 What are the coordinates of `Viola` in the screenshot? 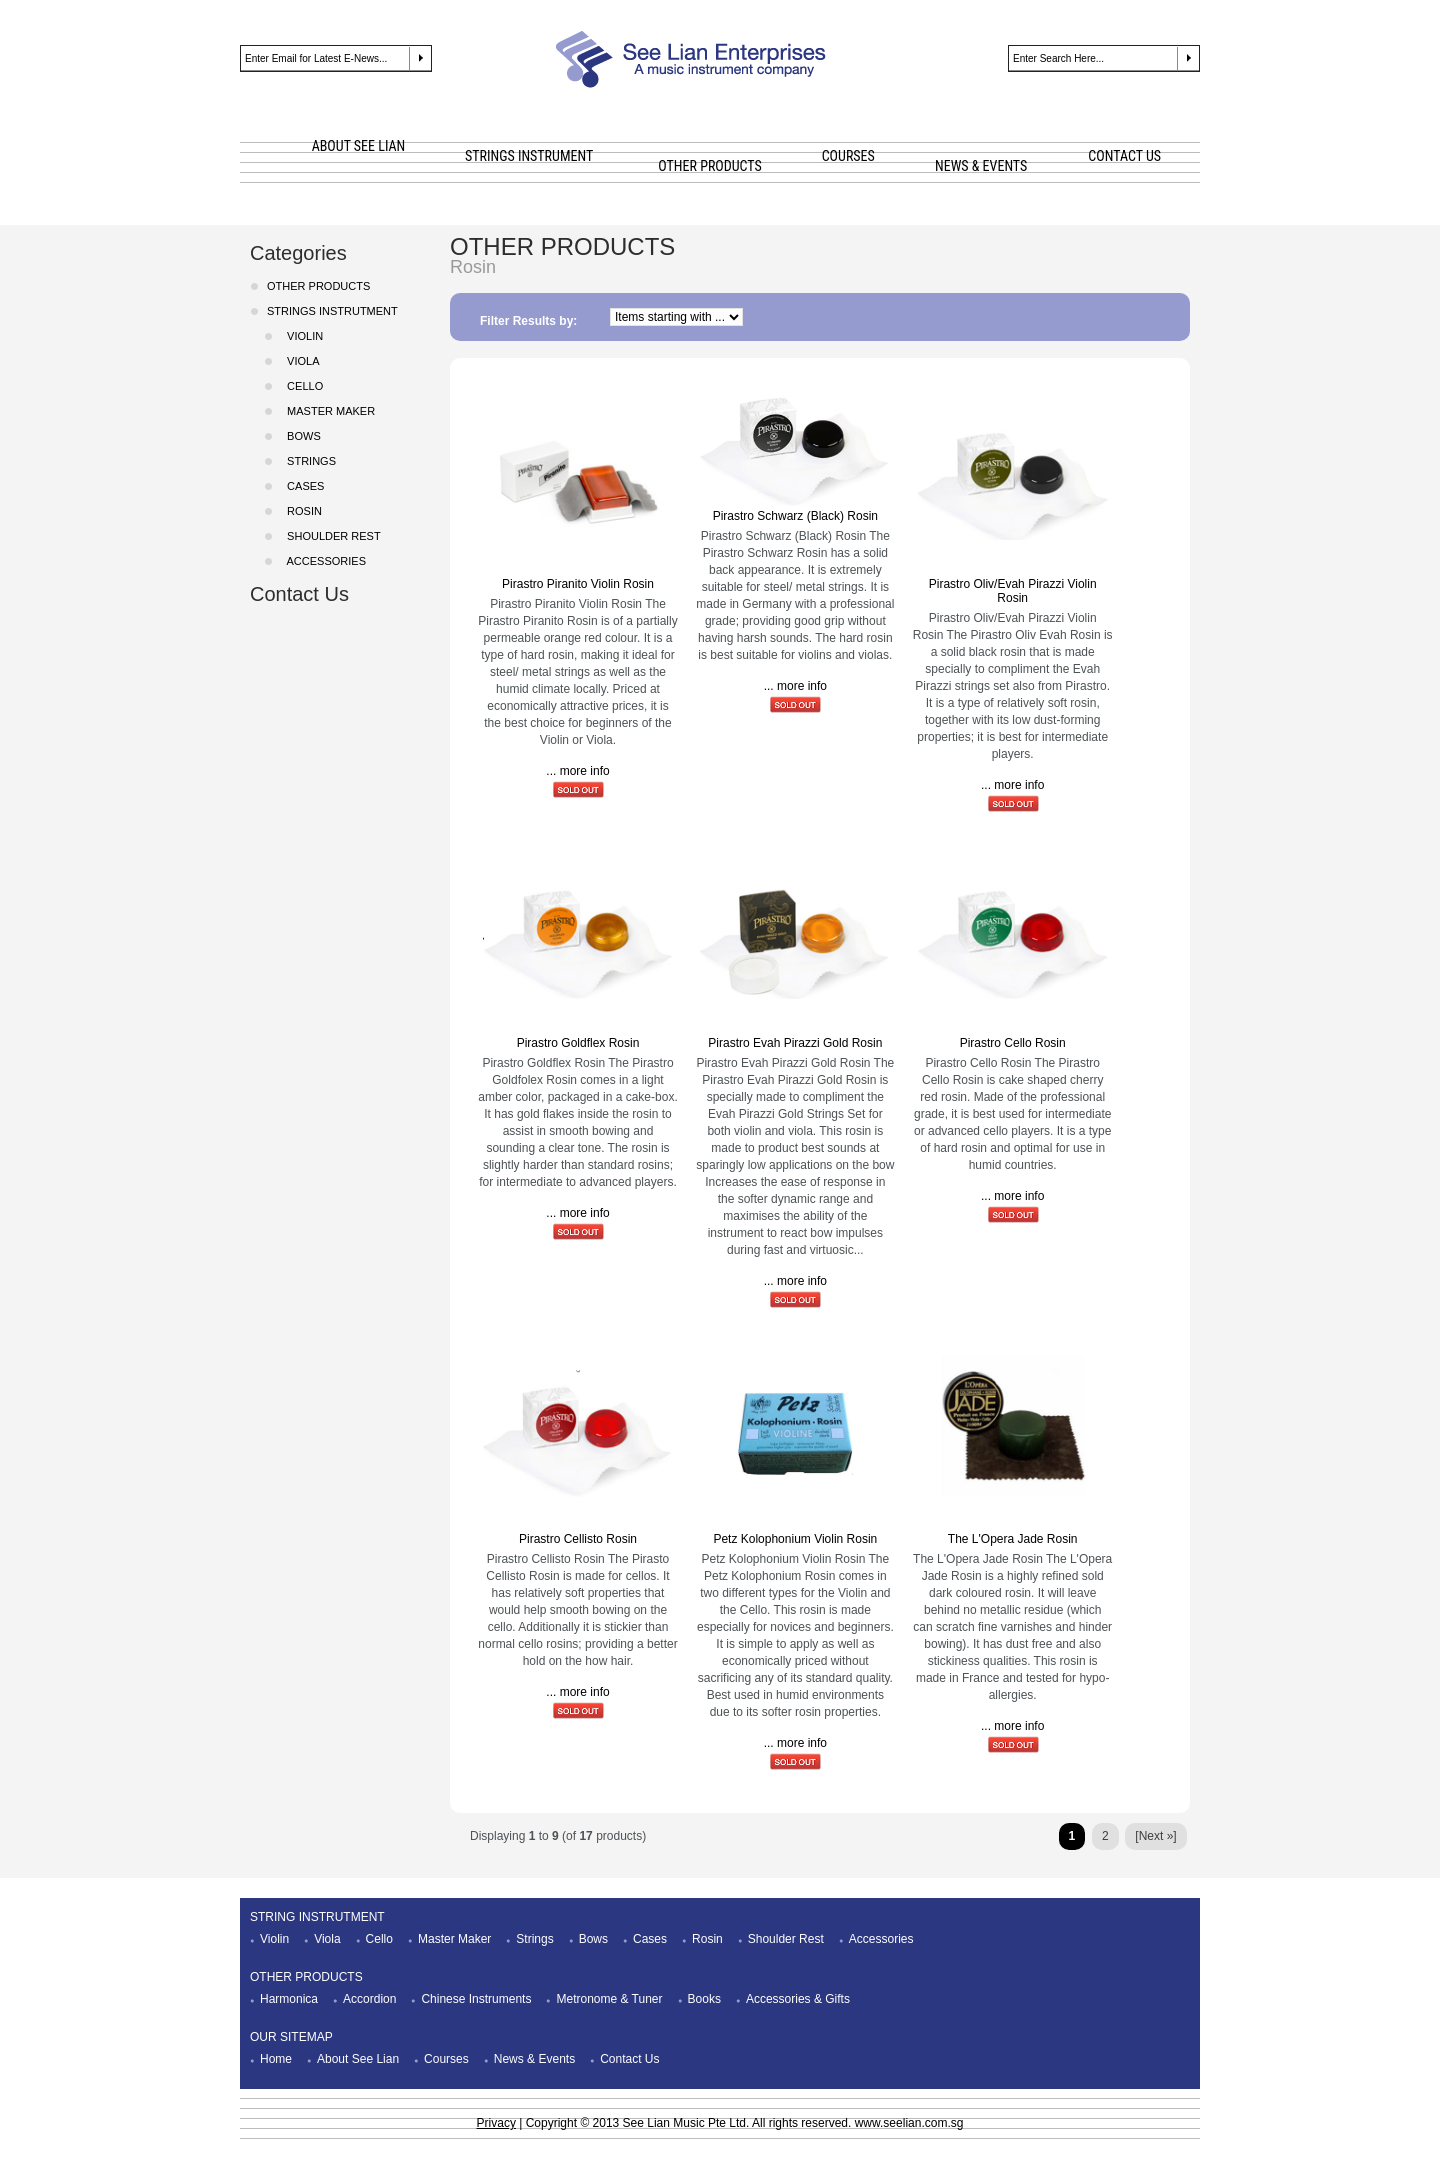 It's located at (300, 361).